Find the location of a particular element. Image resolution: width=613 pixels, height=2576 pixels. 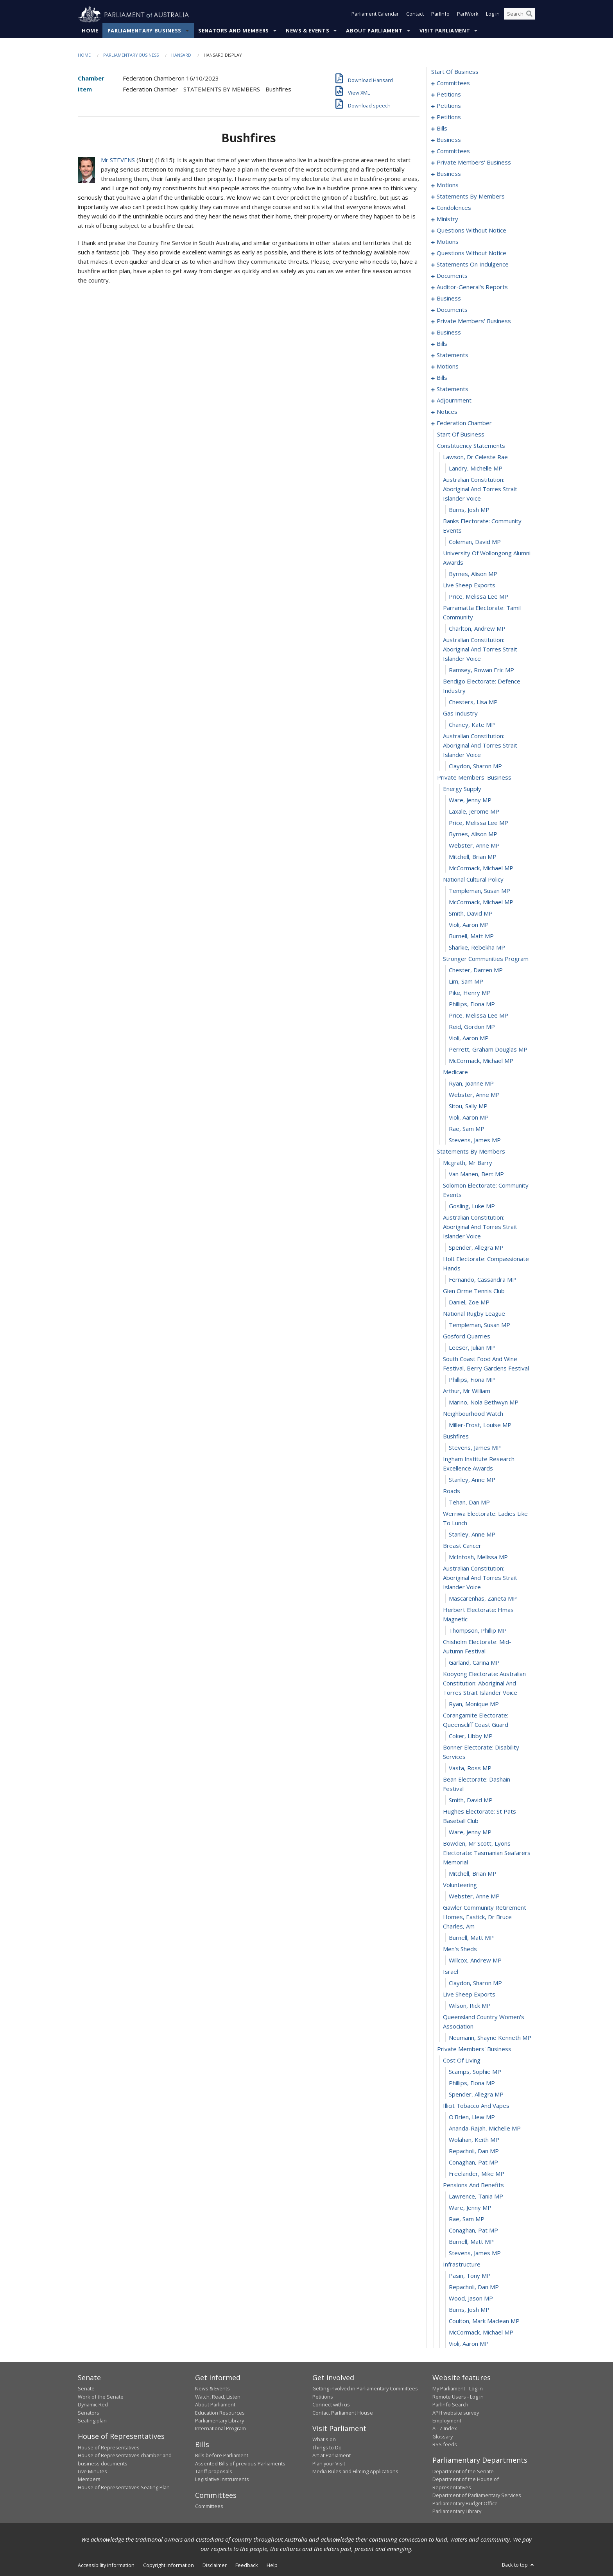

men's sheds [0395] is located at coordinates (460, 1949).